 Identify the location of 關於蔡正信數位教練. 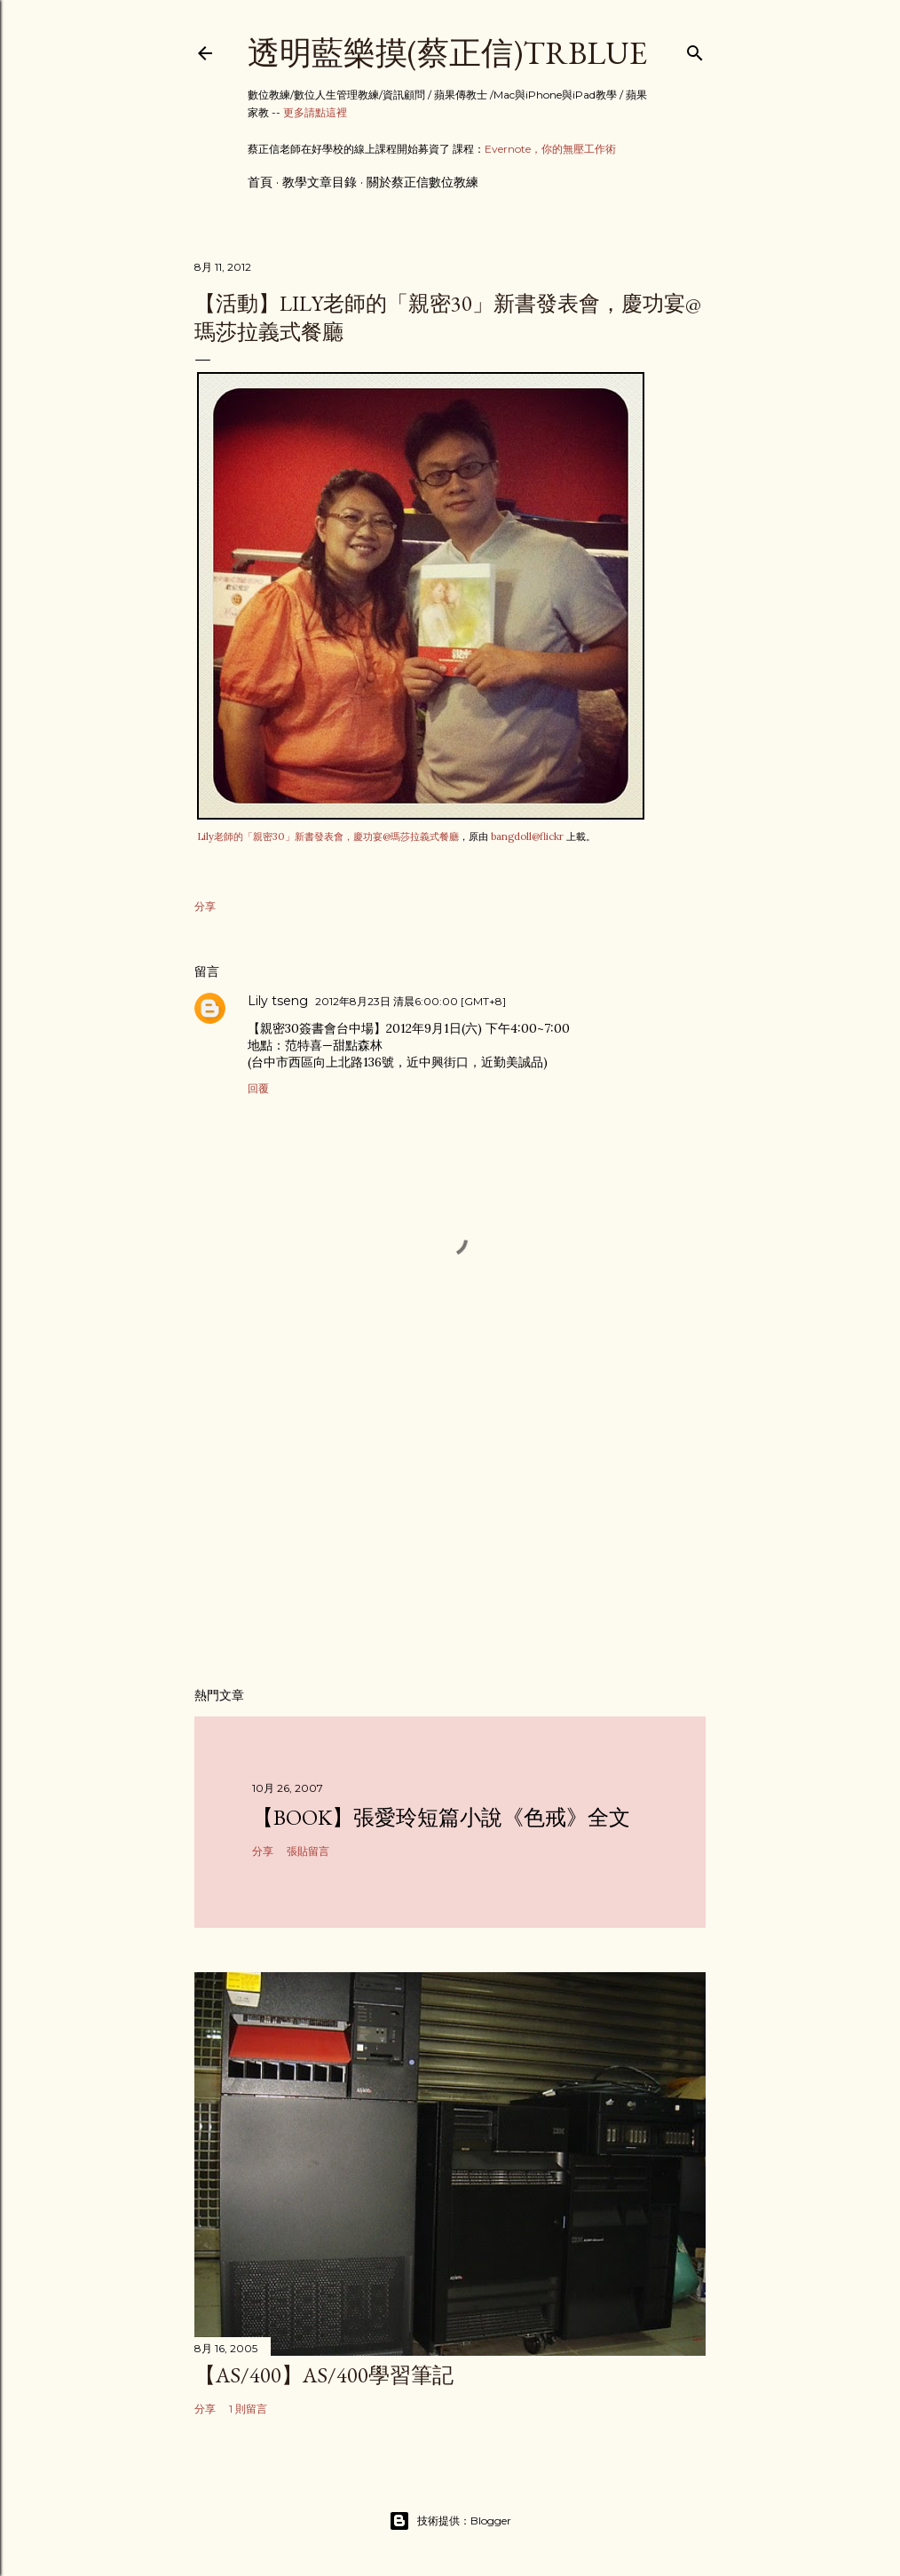
(422, 182).